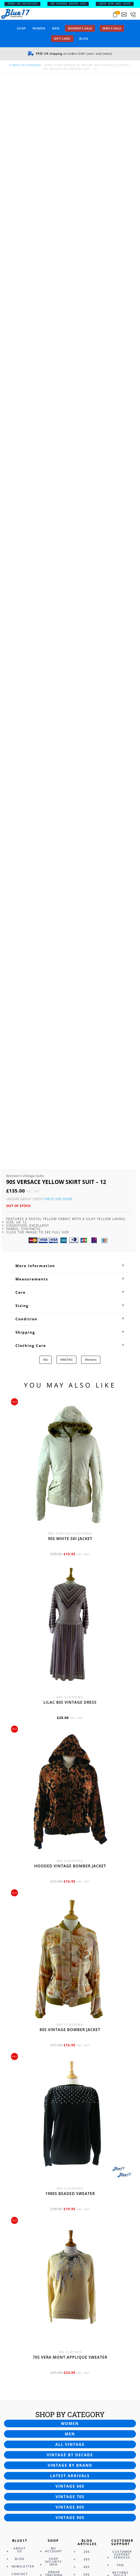  I want to click on Vintage by brand, so click(70, 2202).